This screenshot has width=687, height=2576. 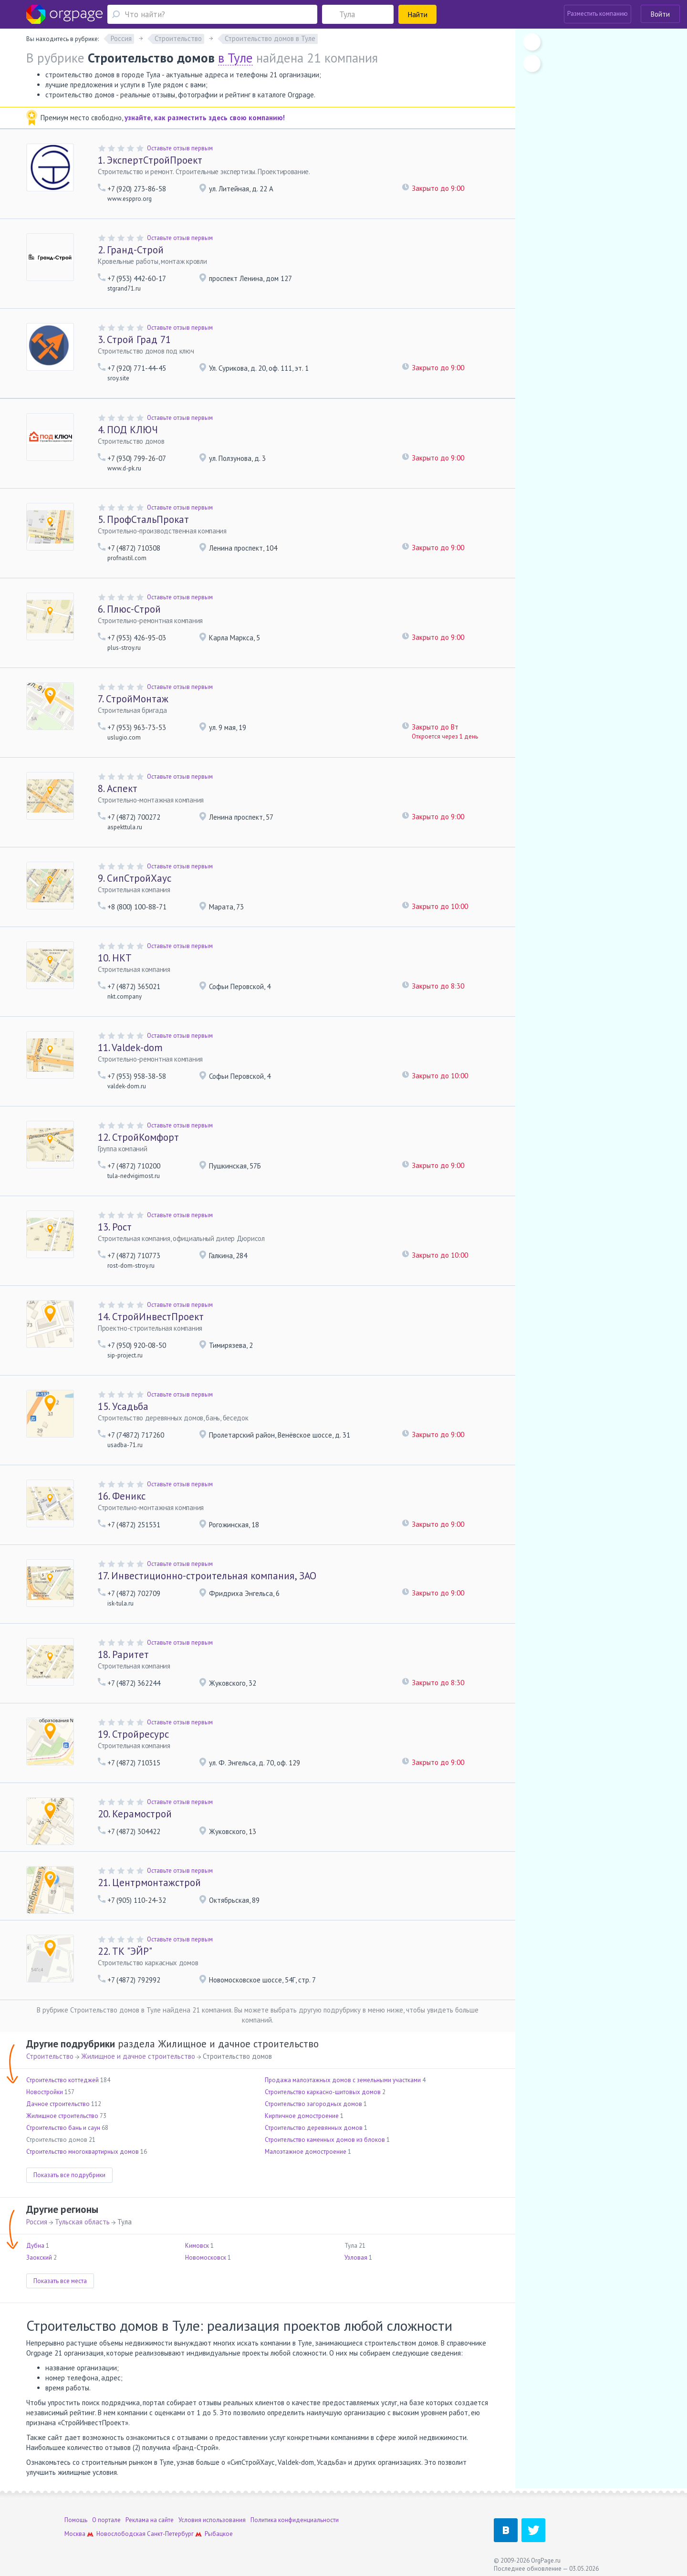 What do you see at coordinates (75, 2520) in the screenshot?
I see `Помощь` at bounding box center [75, 2520].